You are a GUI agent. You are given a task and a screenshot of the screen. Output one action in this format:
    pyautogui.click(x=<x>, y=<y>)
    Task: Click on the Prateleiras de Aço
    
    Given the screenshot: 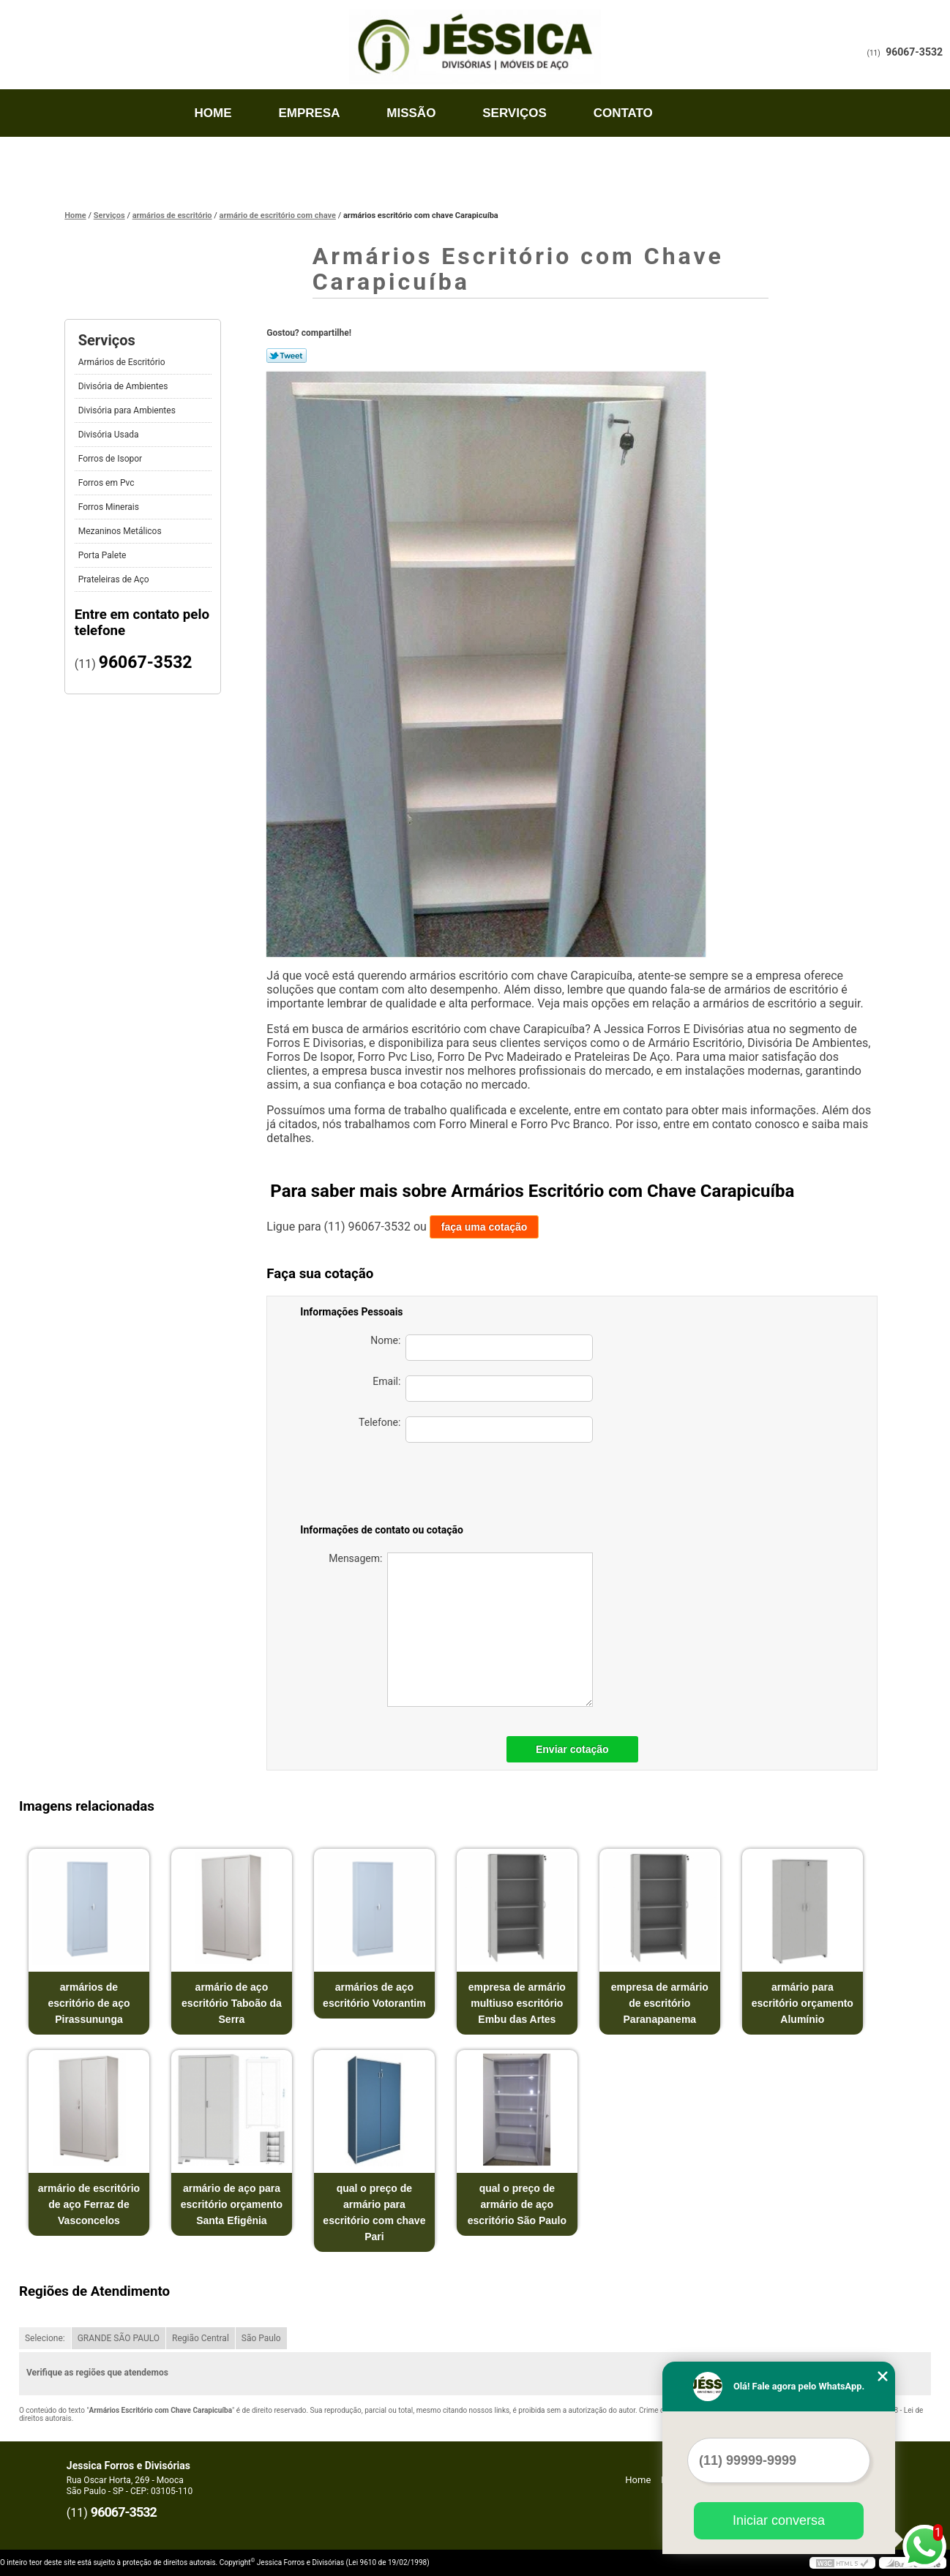 What is the action you would take?
    pyautogui.click(x=115, y=579)
    